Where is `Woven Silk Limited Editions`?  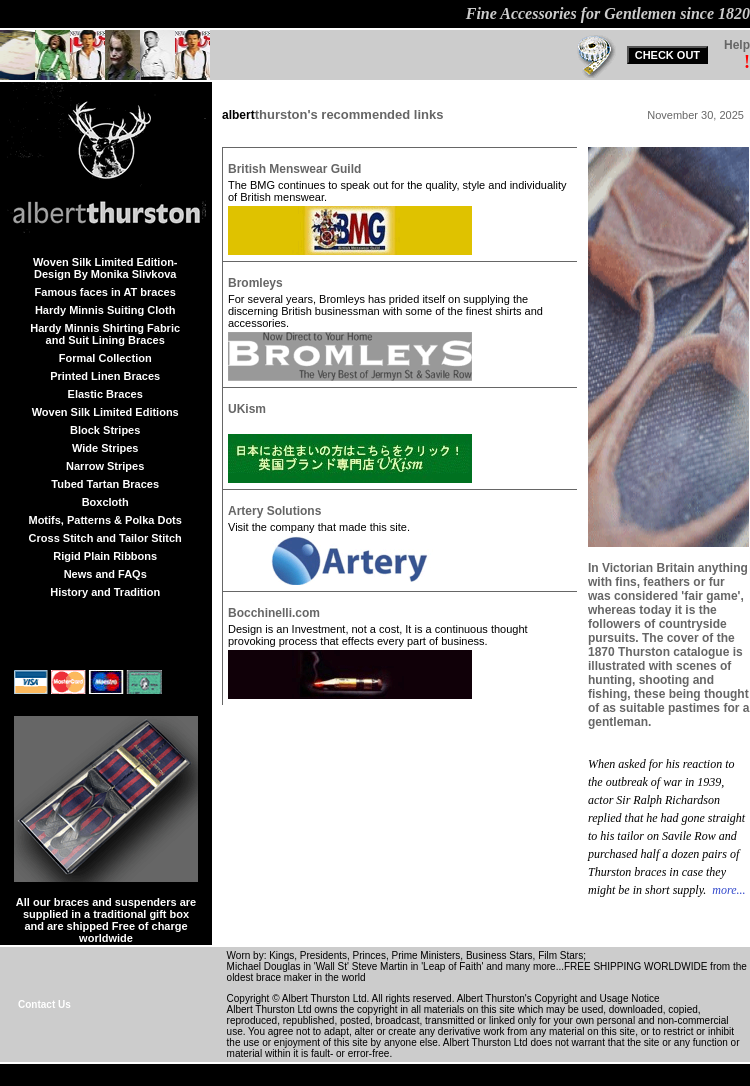 Woven Silk Limited Editions is located at coordinates (105, 412).